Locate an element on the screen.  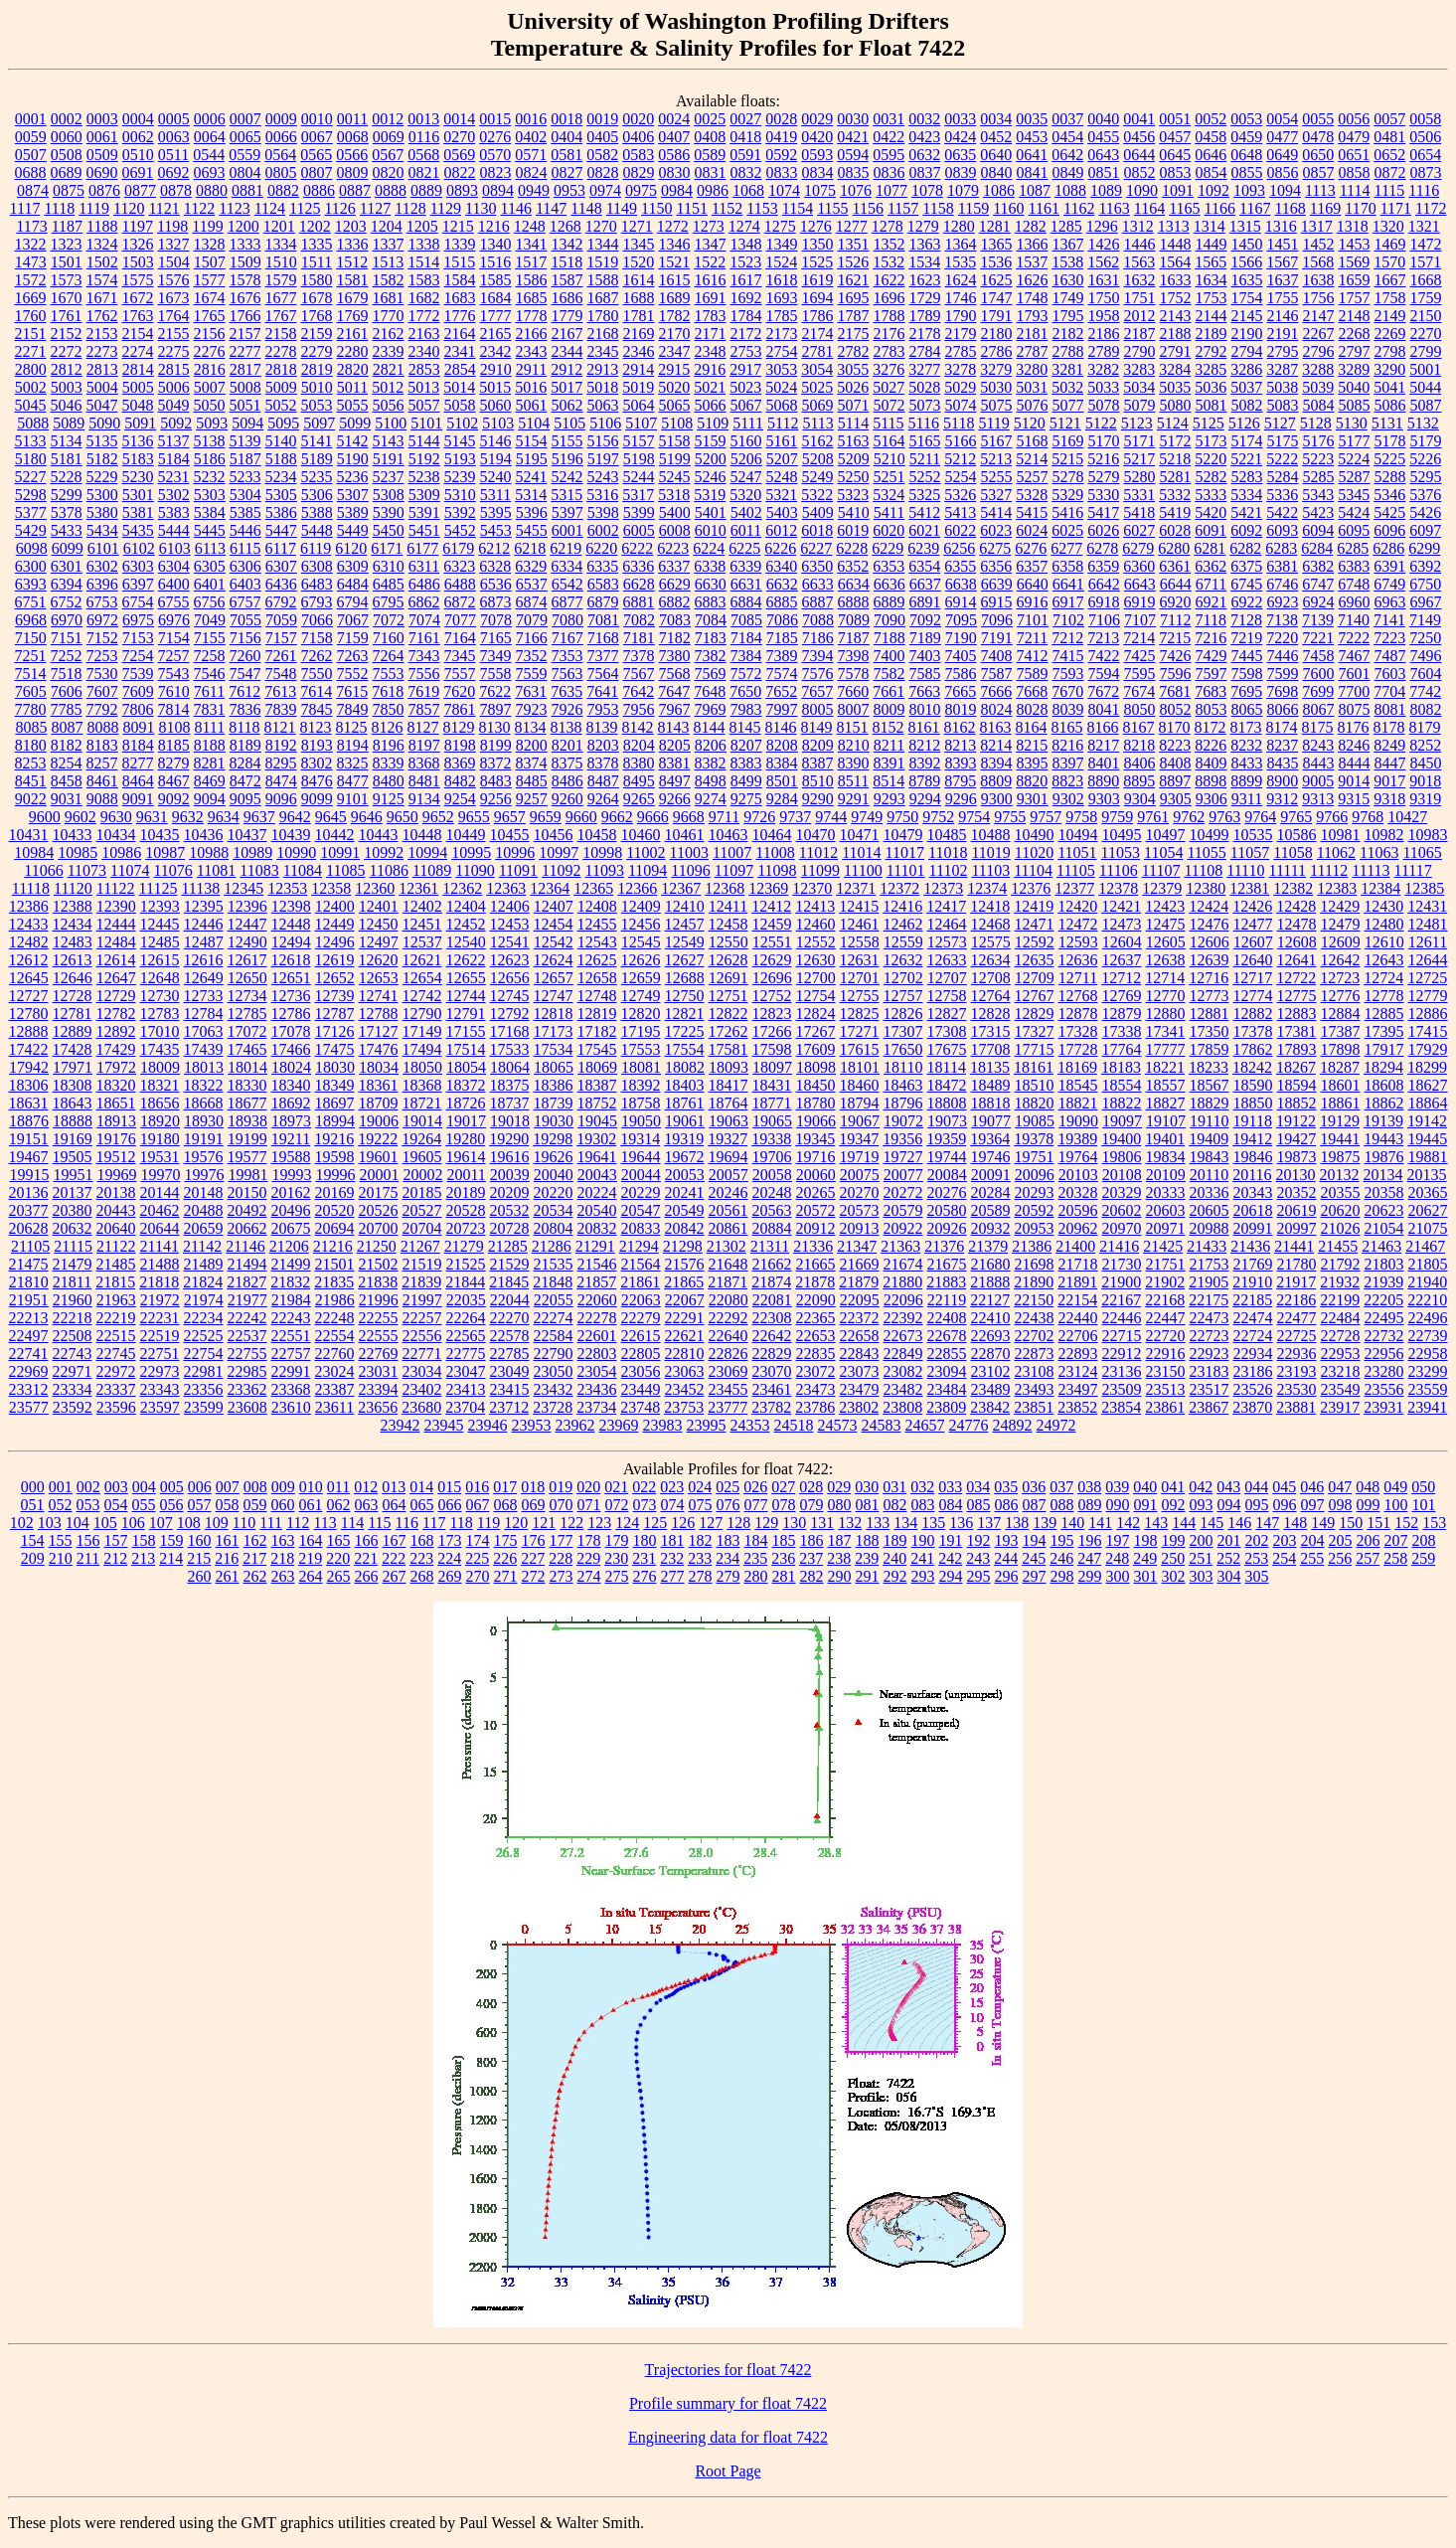
21206 is located at coordinates (289, 1246).